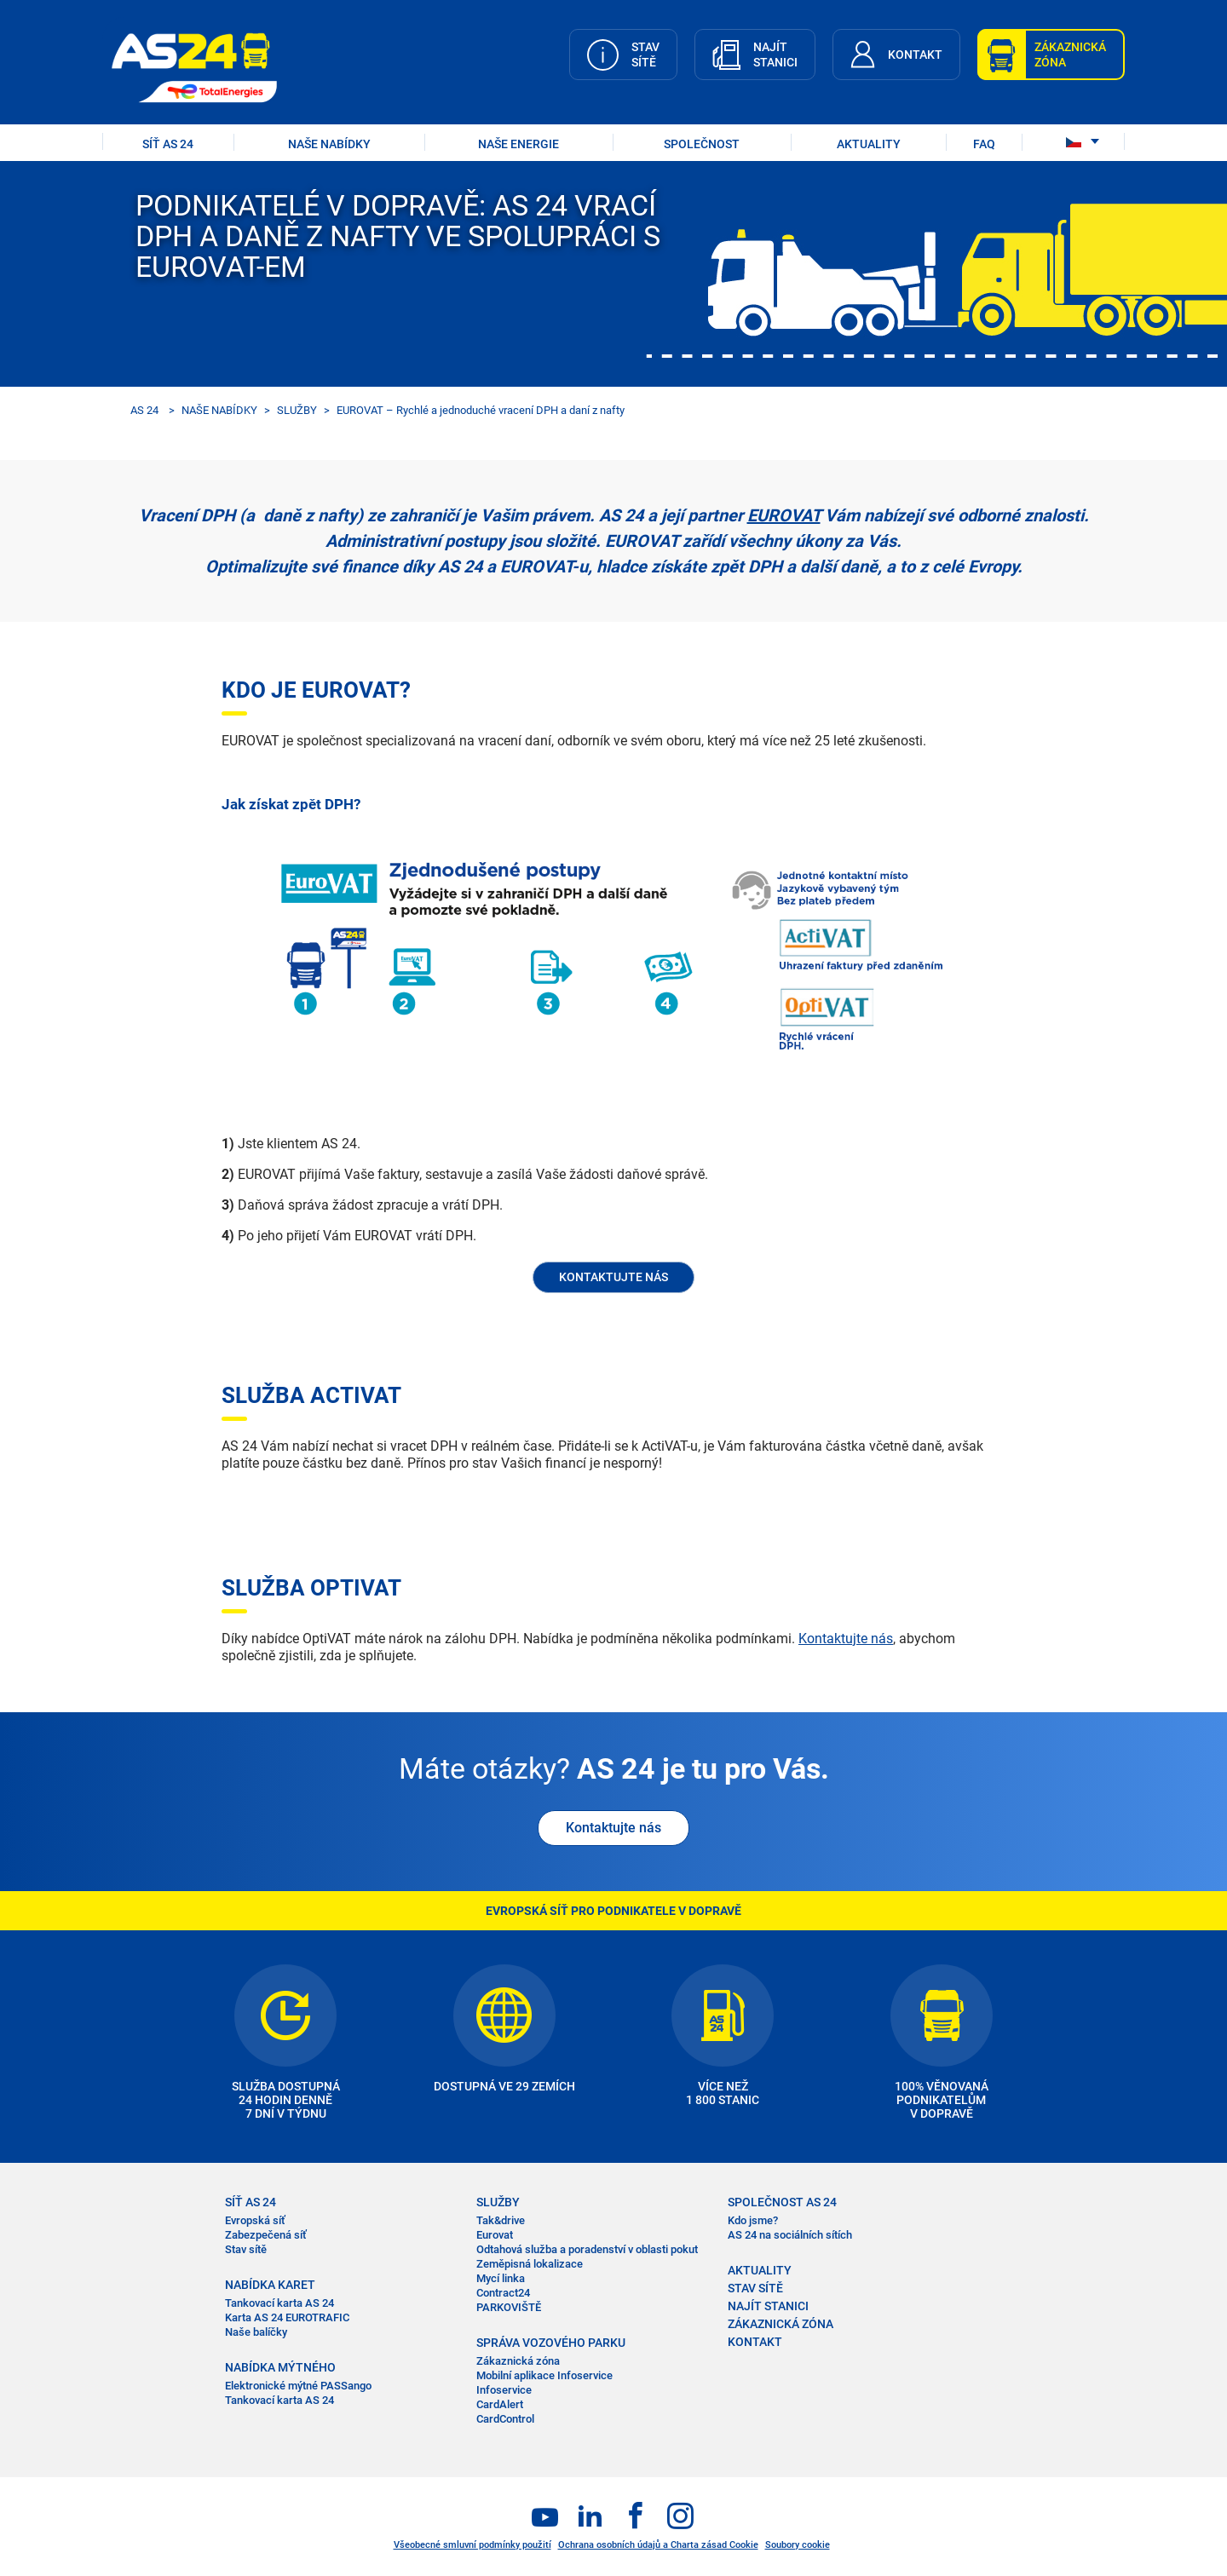 This screenshot has height=2576, width=1227. I want to click on FAQ, so click(984, 144).